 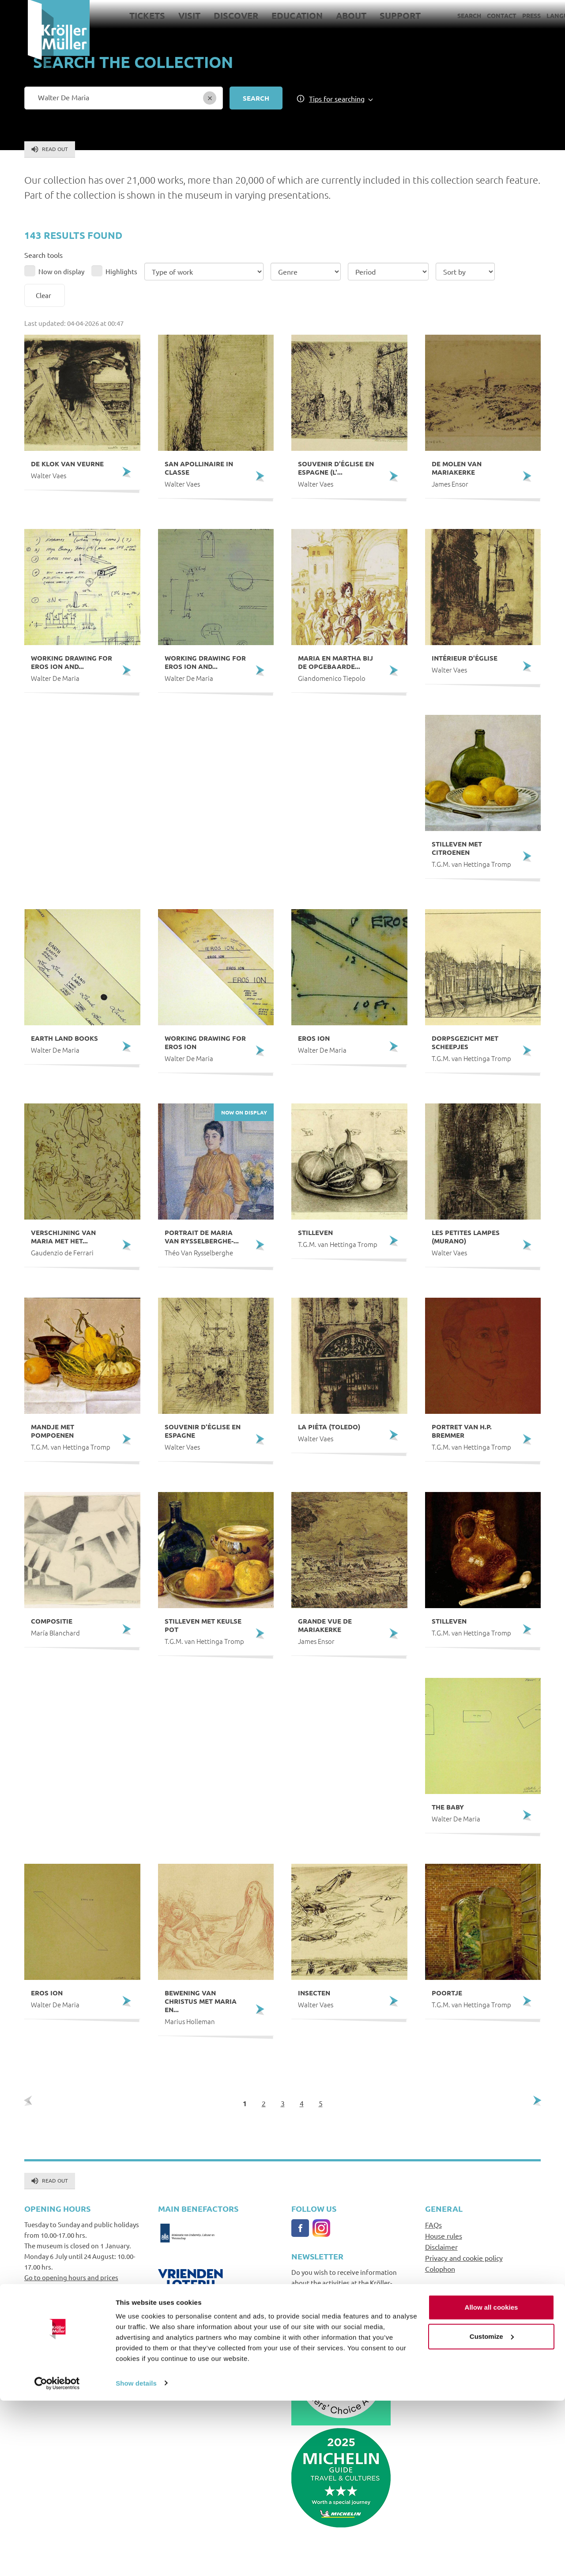 I want to click on Visit, so click(x=162, y=15).